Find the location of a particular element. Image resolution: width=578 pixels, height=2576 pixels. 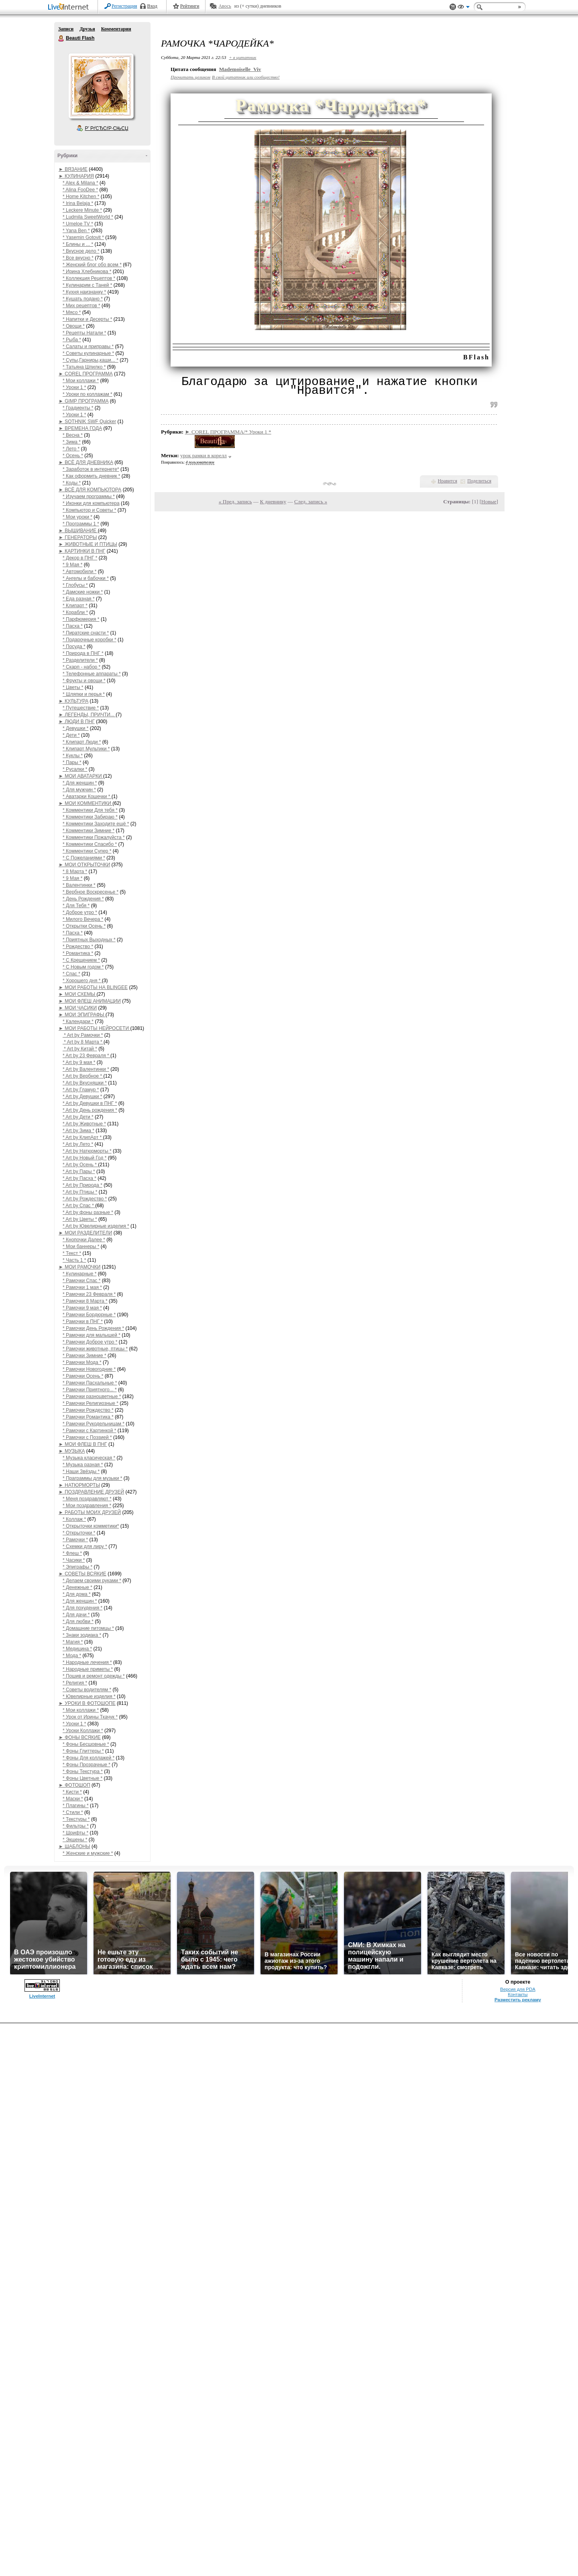

* Рамочки для малышей * is located at coordinates (91, 1335).